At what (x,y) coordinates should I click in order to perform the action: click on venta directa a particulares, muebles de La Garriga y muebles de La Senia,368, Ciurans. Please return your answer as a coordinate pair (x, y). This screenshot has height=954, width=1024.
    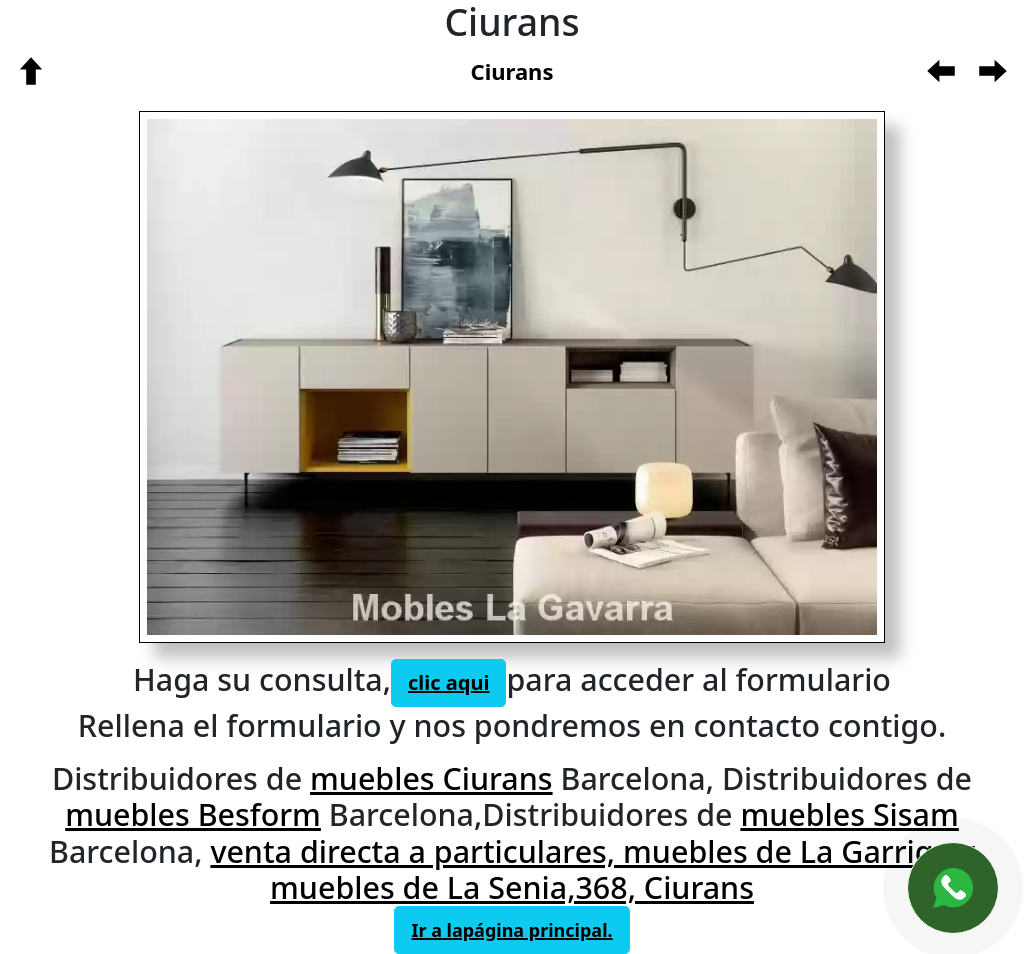
    Looking at the image, I should click on (592, 869).